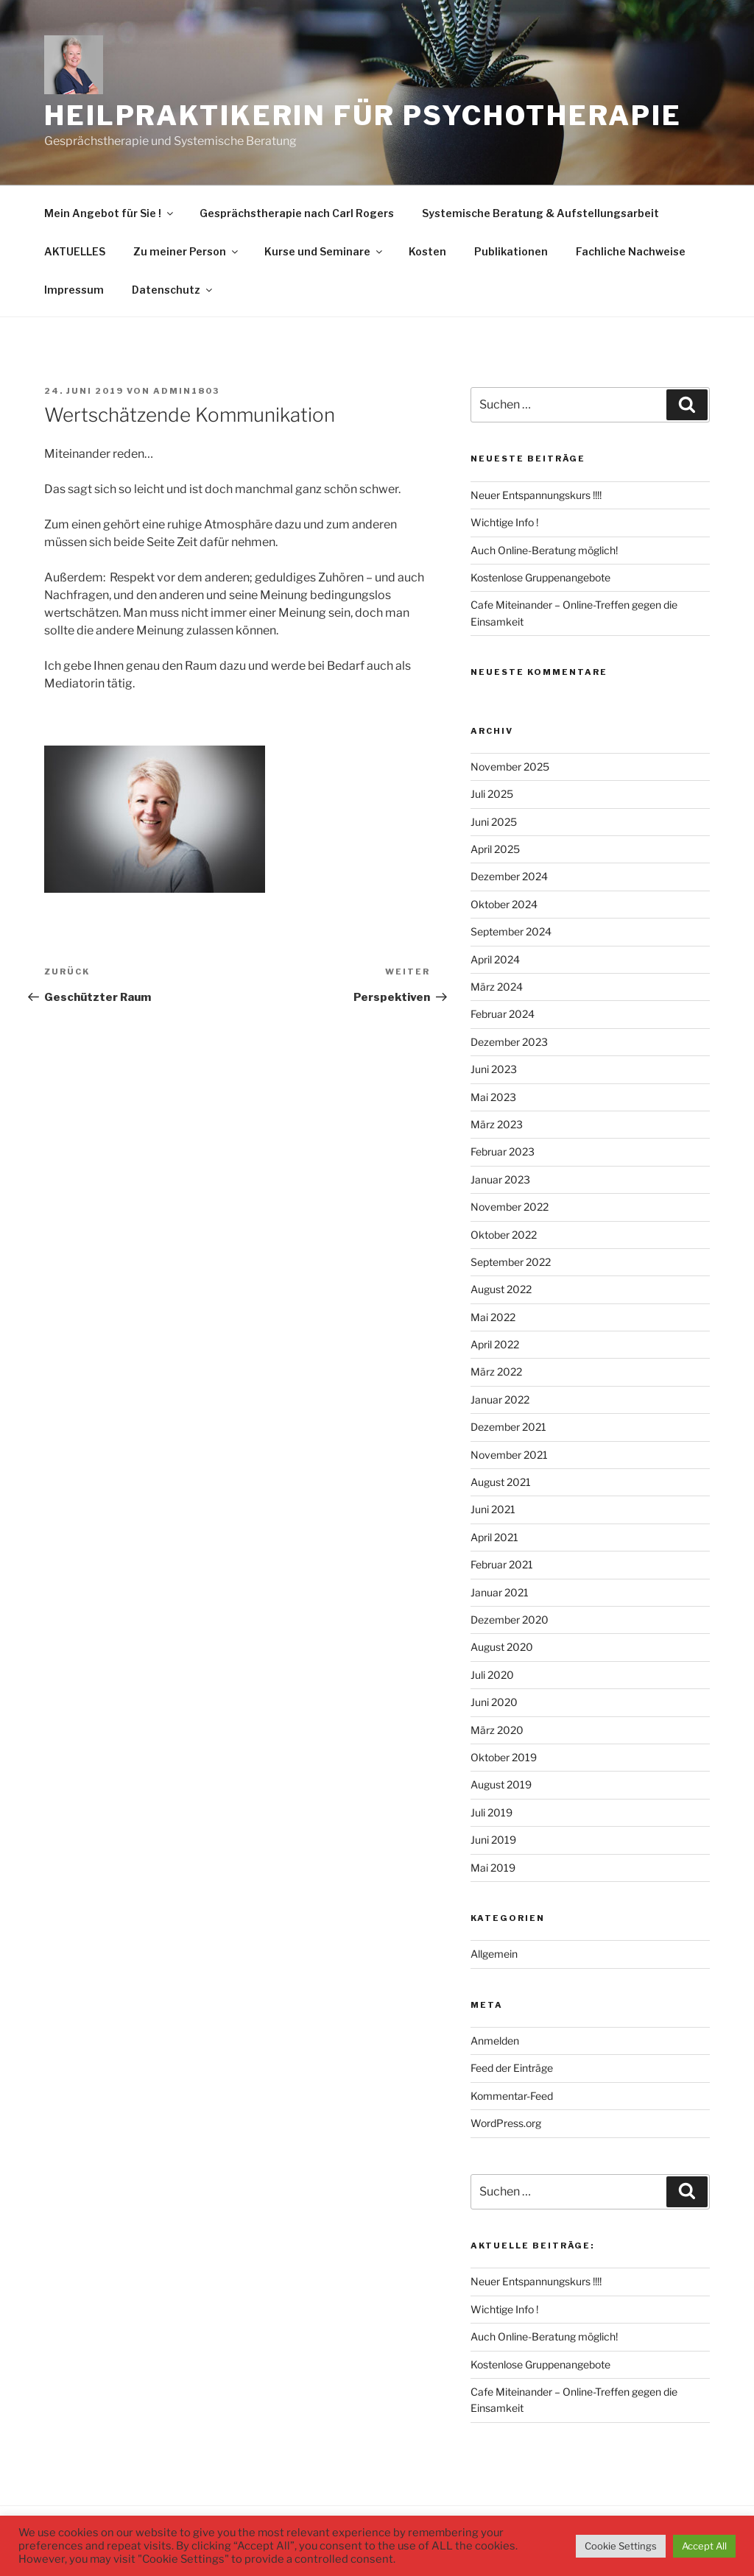  Describe the element at coordinates (501, 1784) in the screenshot. I see `August 2019` at that location.